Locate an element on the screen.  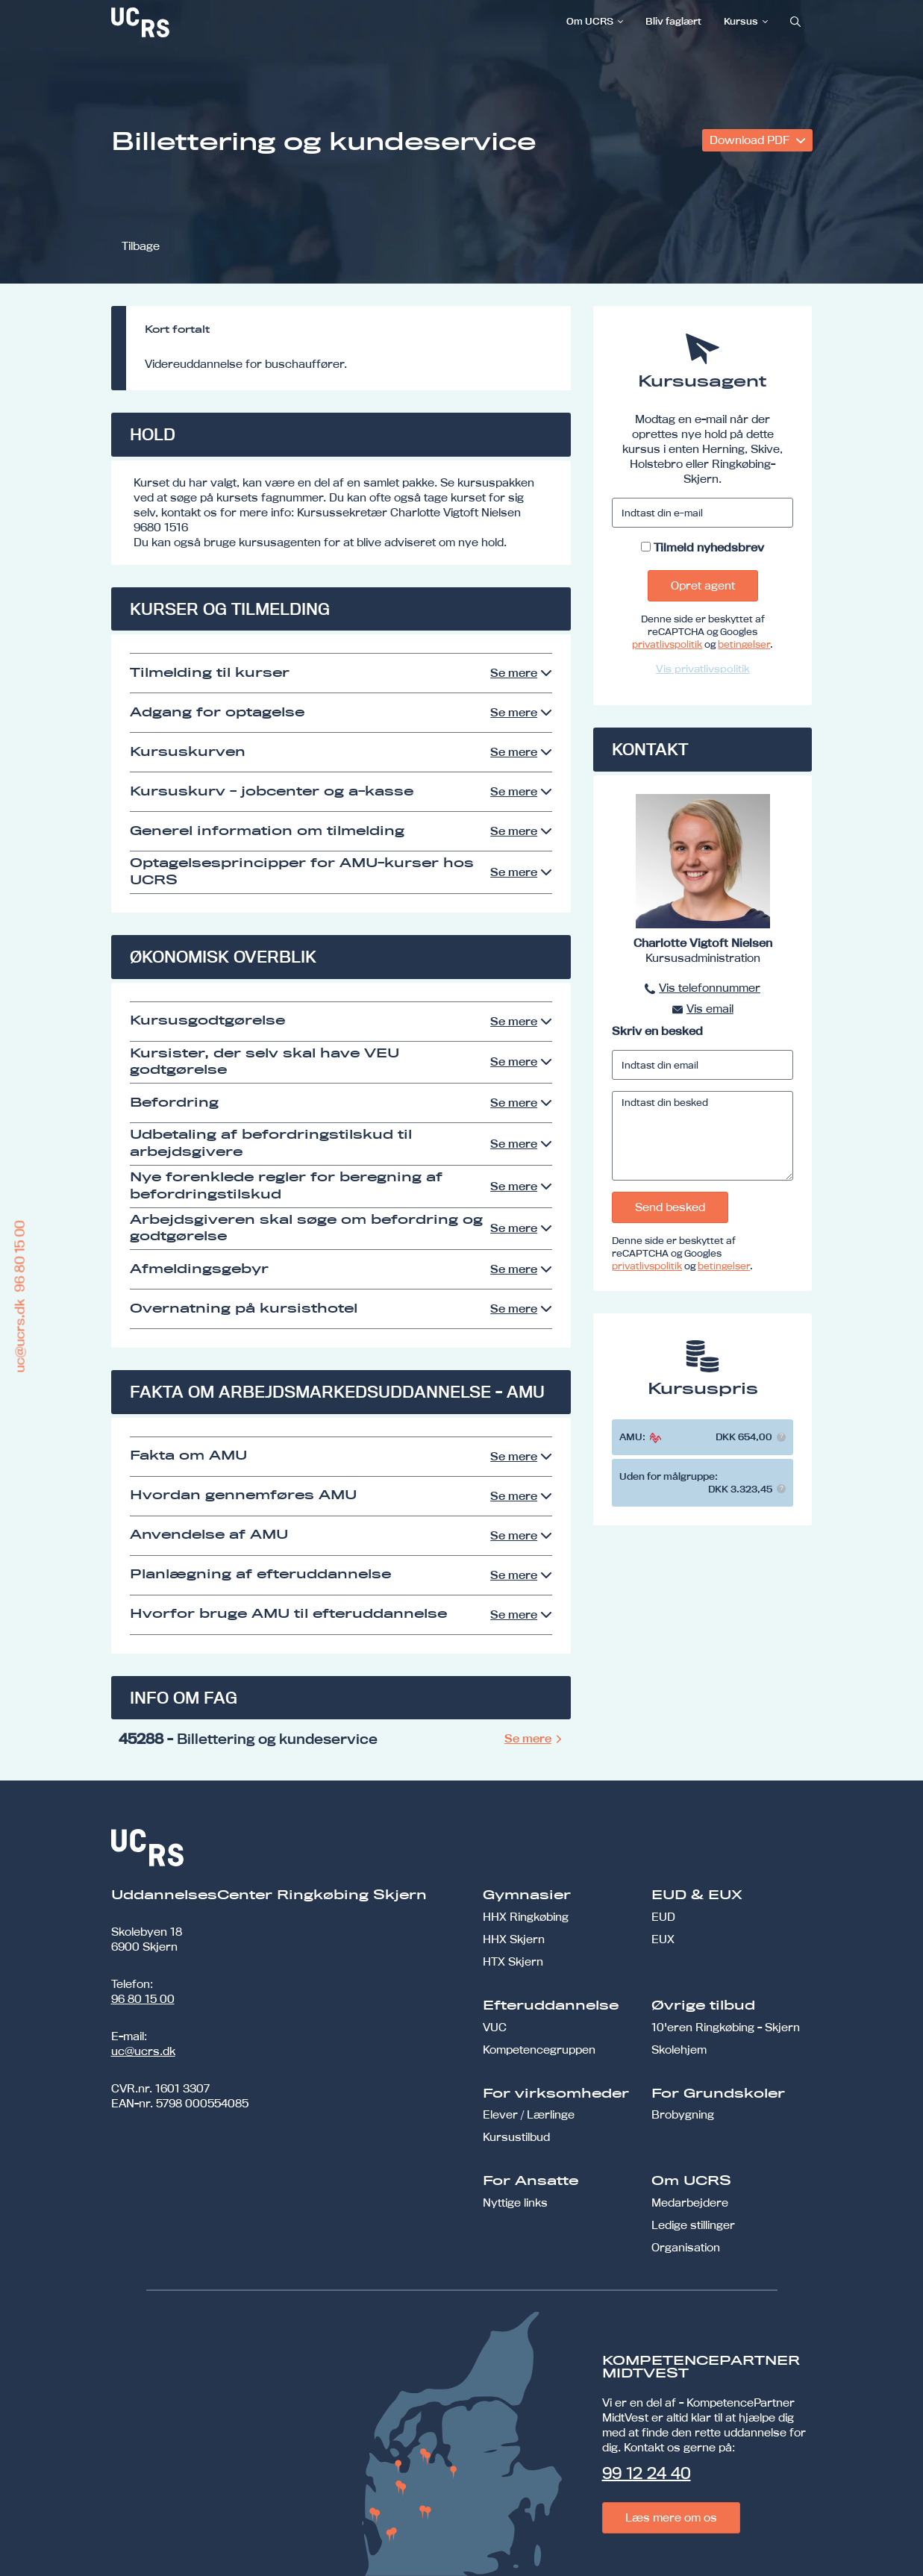
Download PDF is located at coordinates (751, 140).